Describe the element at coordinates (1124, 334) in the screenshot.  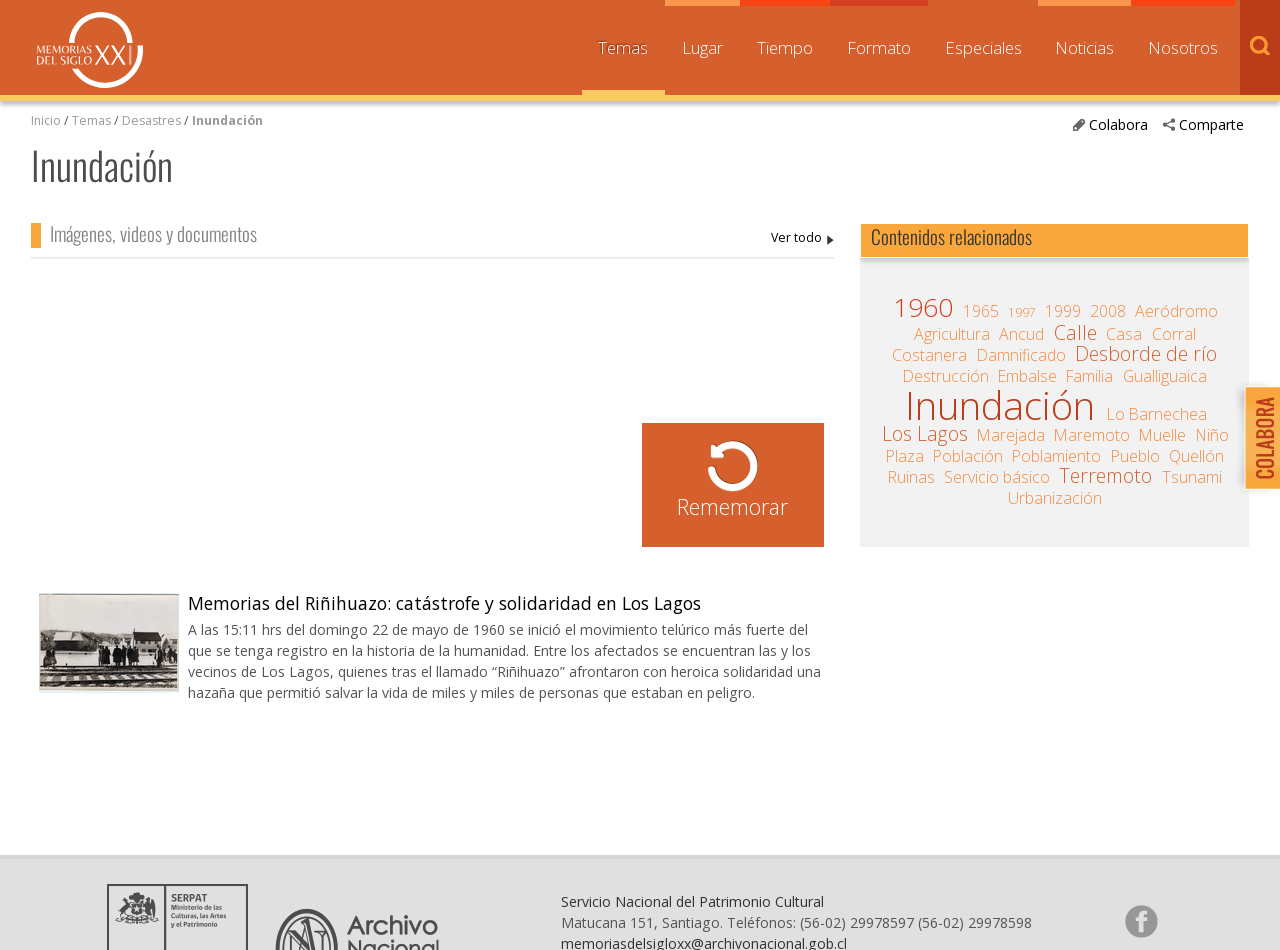
I see `Casa` at that location.